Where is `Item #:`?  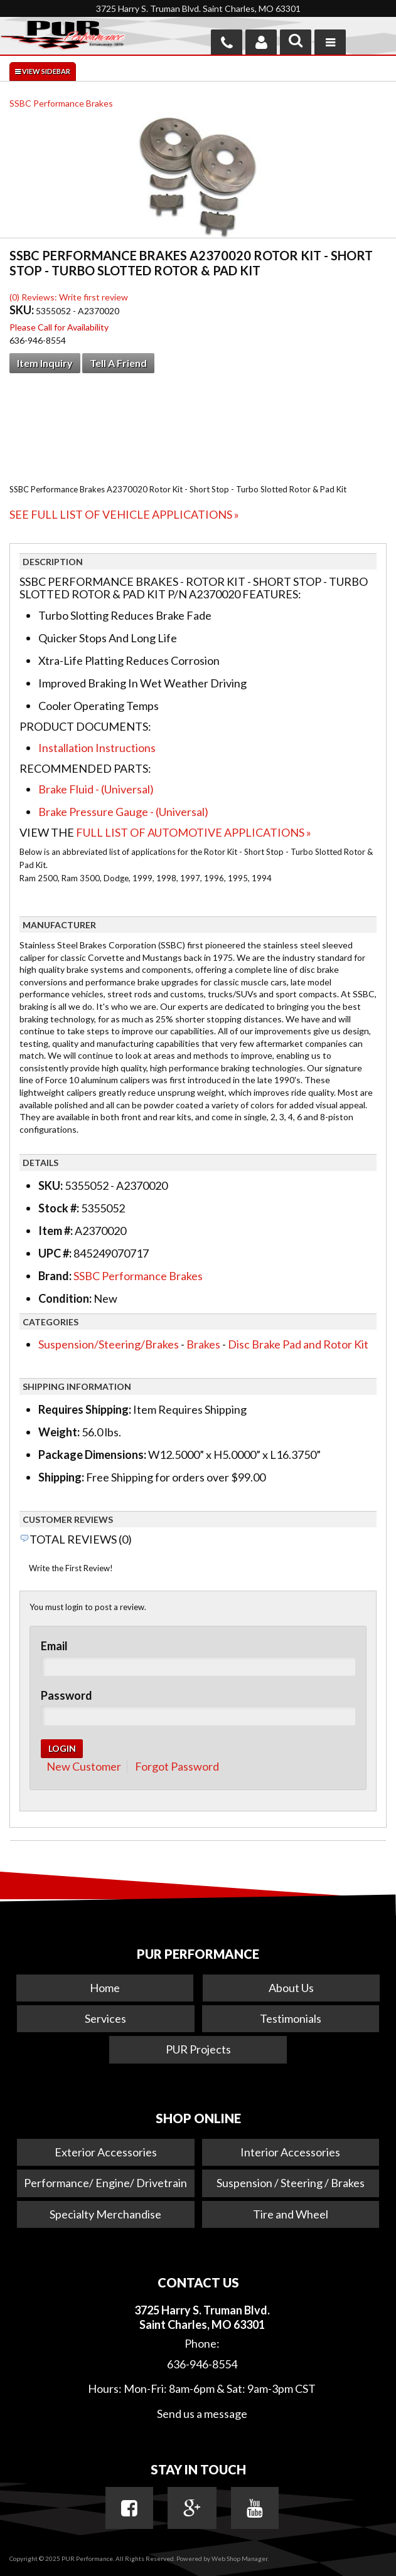
Item #: is located at coordinates (56, 1231).